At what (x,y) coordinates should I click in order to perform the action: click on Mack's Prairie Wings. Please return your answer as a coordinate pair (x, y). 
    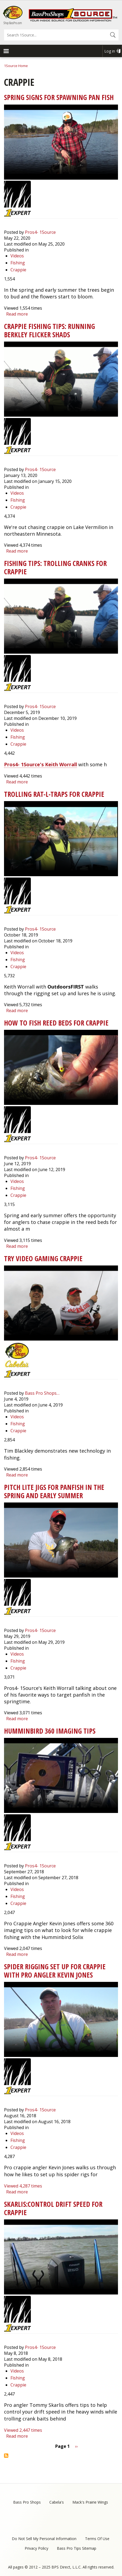
    Looking at the image, I should click on (90, 2502).